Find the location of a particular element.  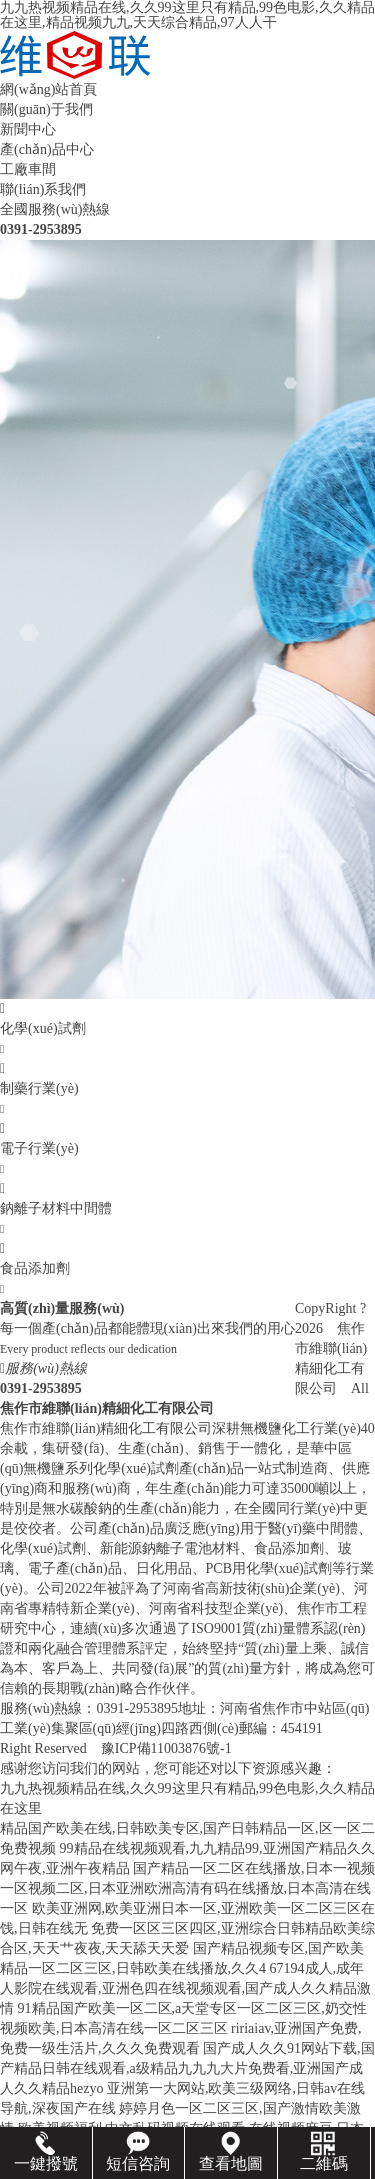

豫ICP備11003876號-1 is located at coordinates (166, 1748).